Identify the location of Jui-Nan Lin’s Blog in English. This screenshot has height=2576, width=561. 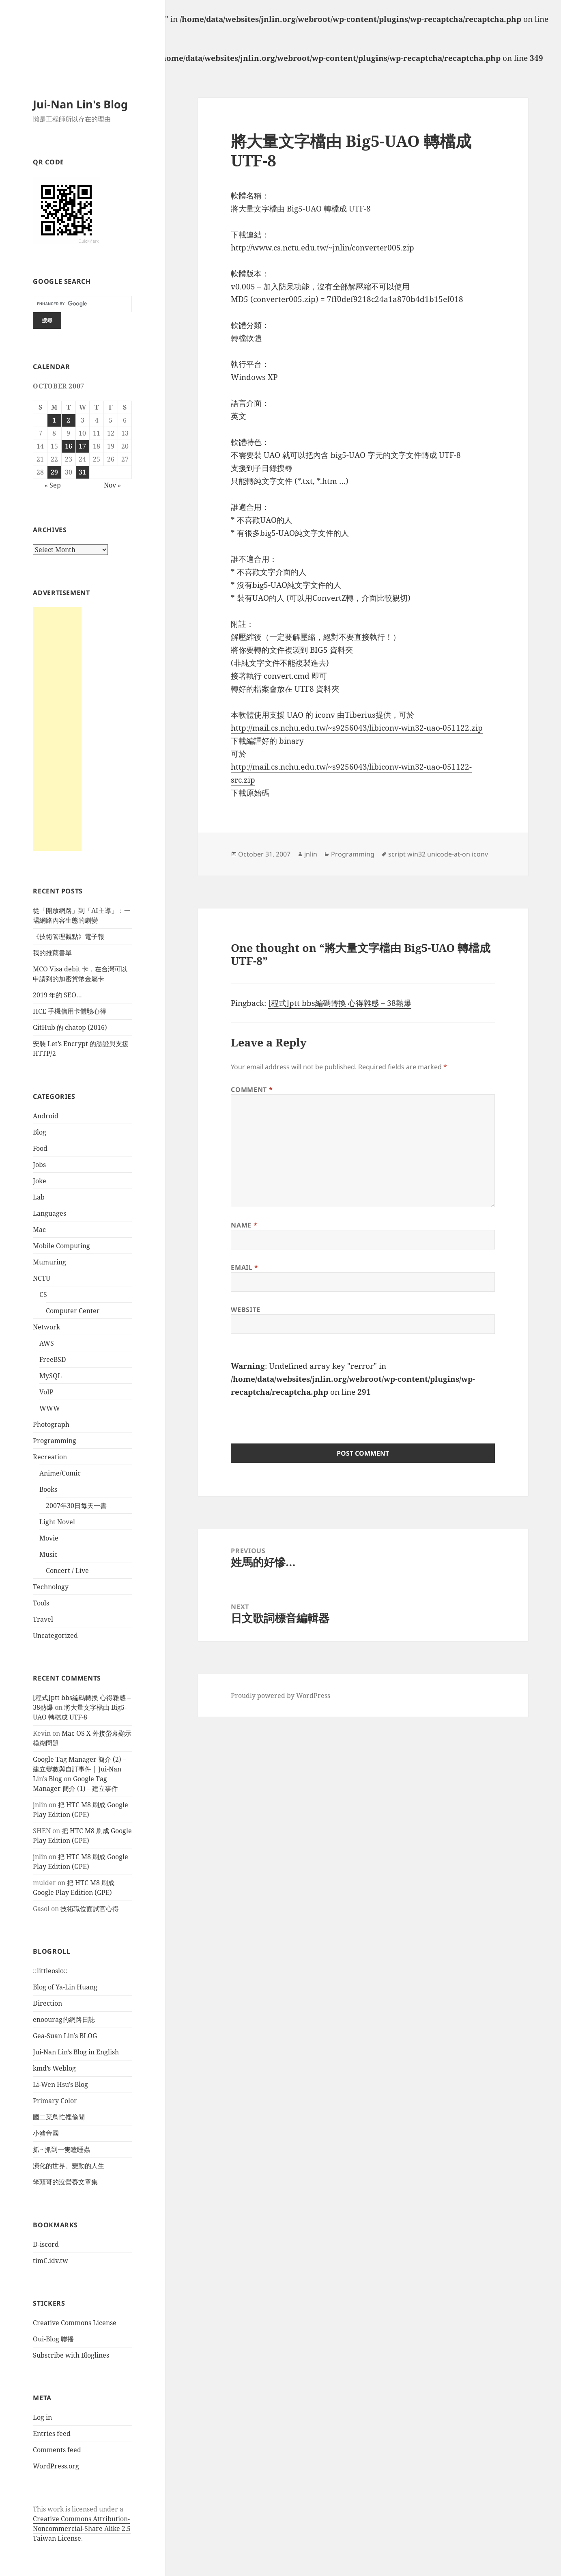
(76, 2051).